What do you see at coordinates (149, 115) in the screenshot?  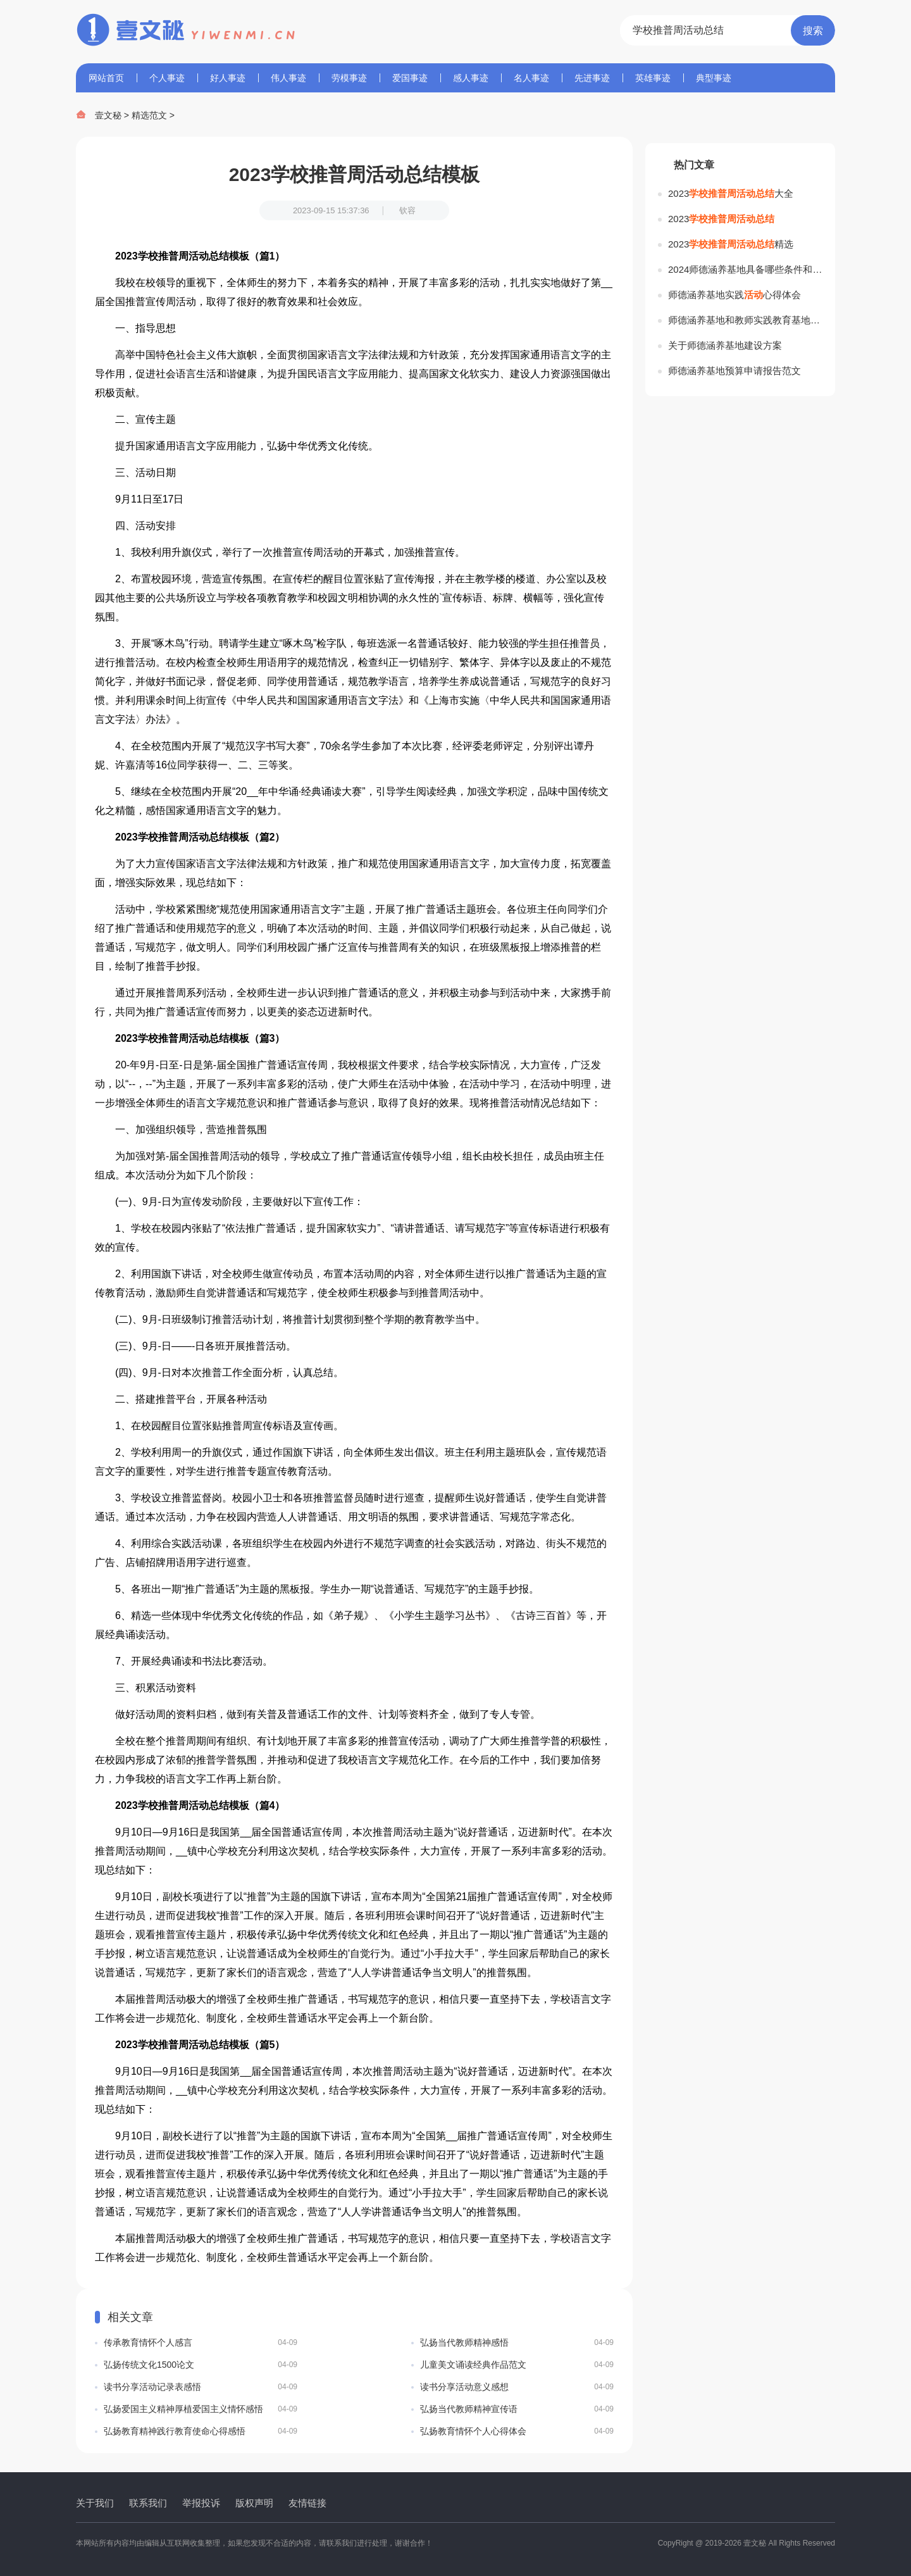 I see `精选范文` at bounding box center [149, 115].